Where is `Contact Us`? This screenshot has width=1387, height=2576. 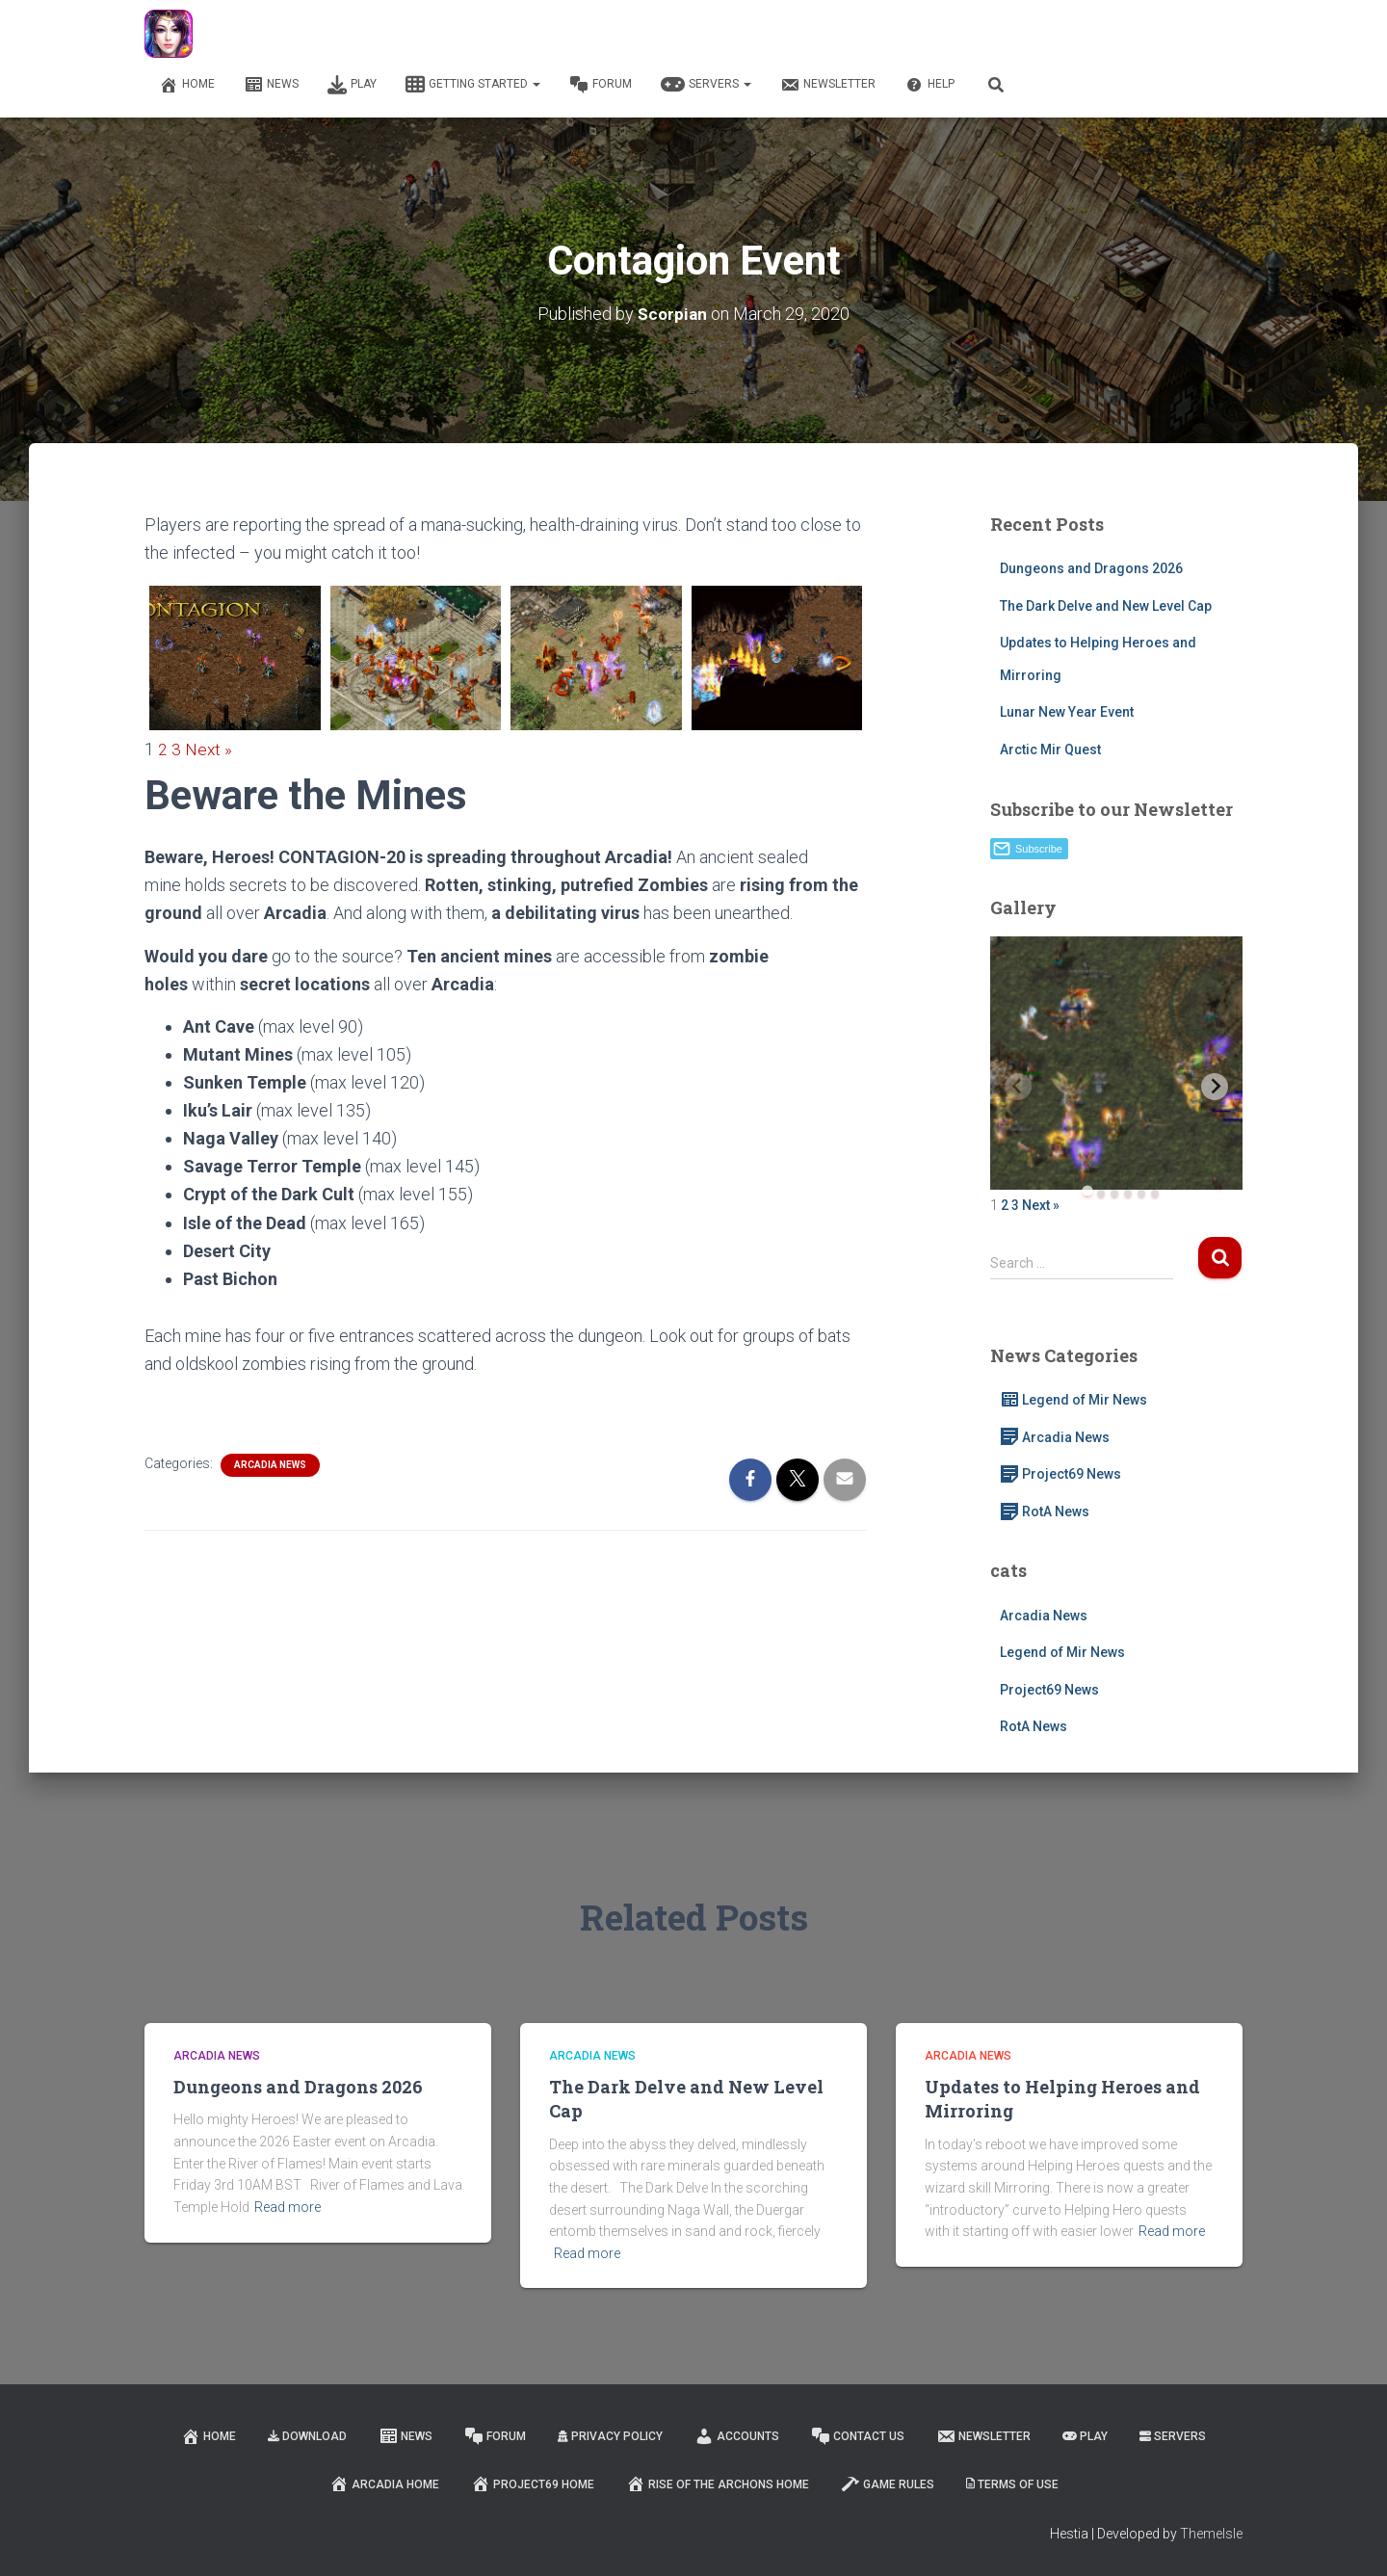 Contact Us is located at coordinates (857, 2436).